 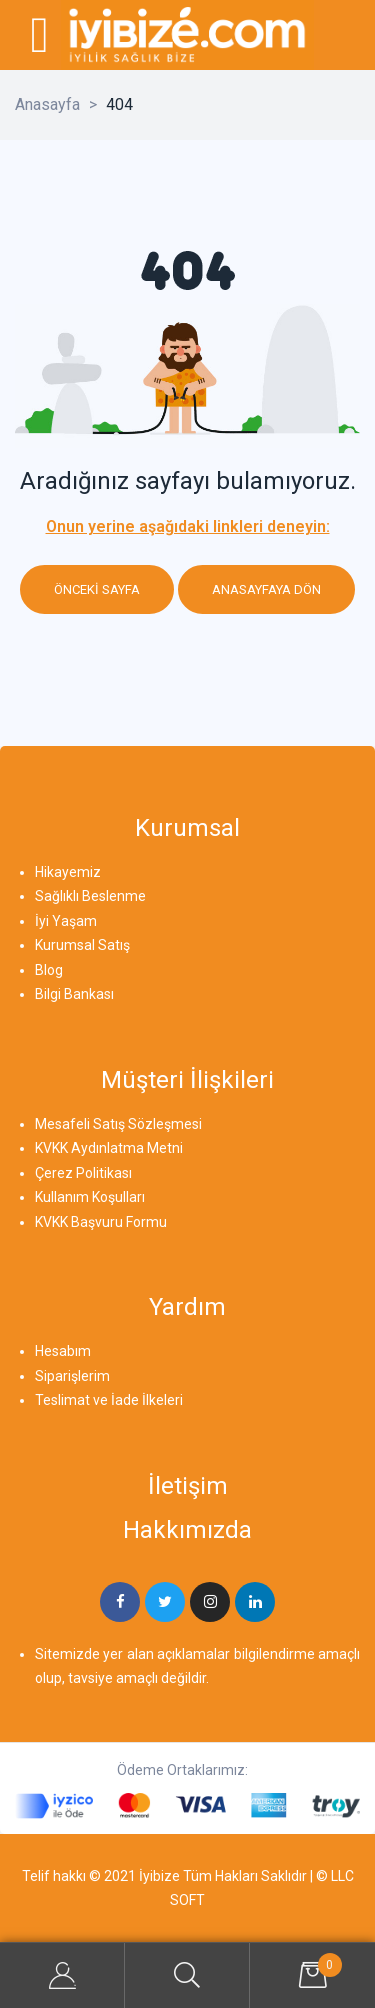 I want to click on Anasayfaya dön, so click(x=266, y=589).